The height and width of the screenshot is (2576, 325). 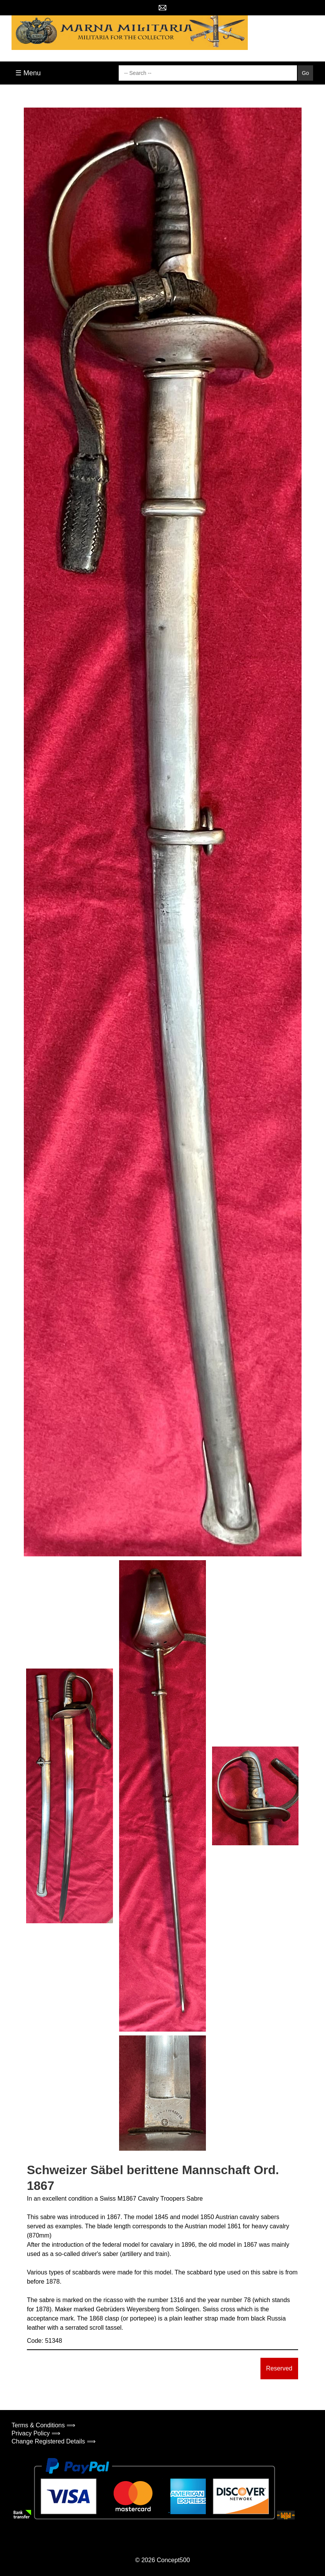 I want to click on Change Registered Details ⟹, so click(x=54, y=2441).